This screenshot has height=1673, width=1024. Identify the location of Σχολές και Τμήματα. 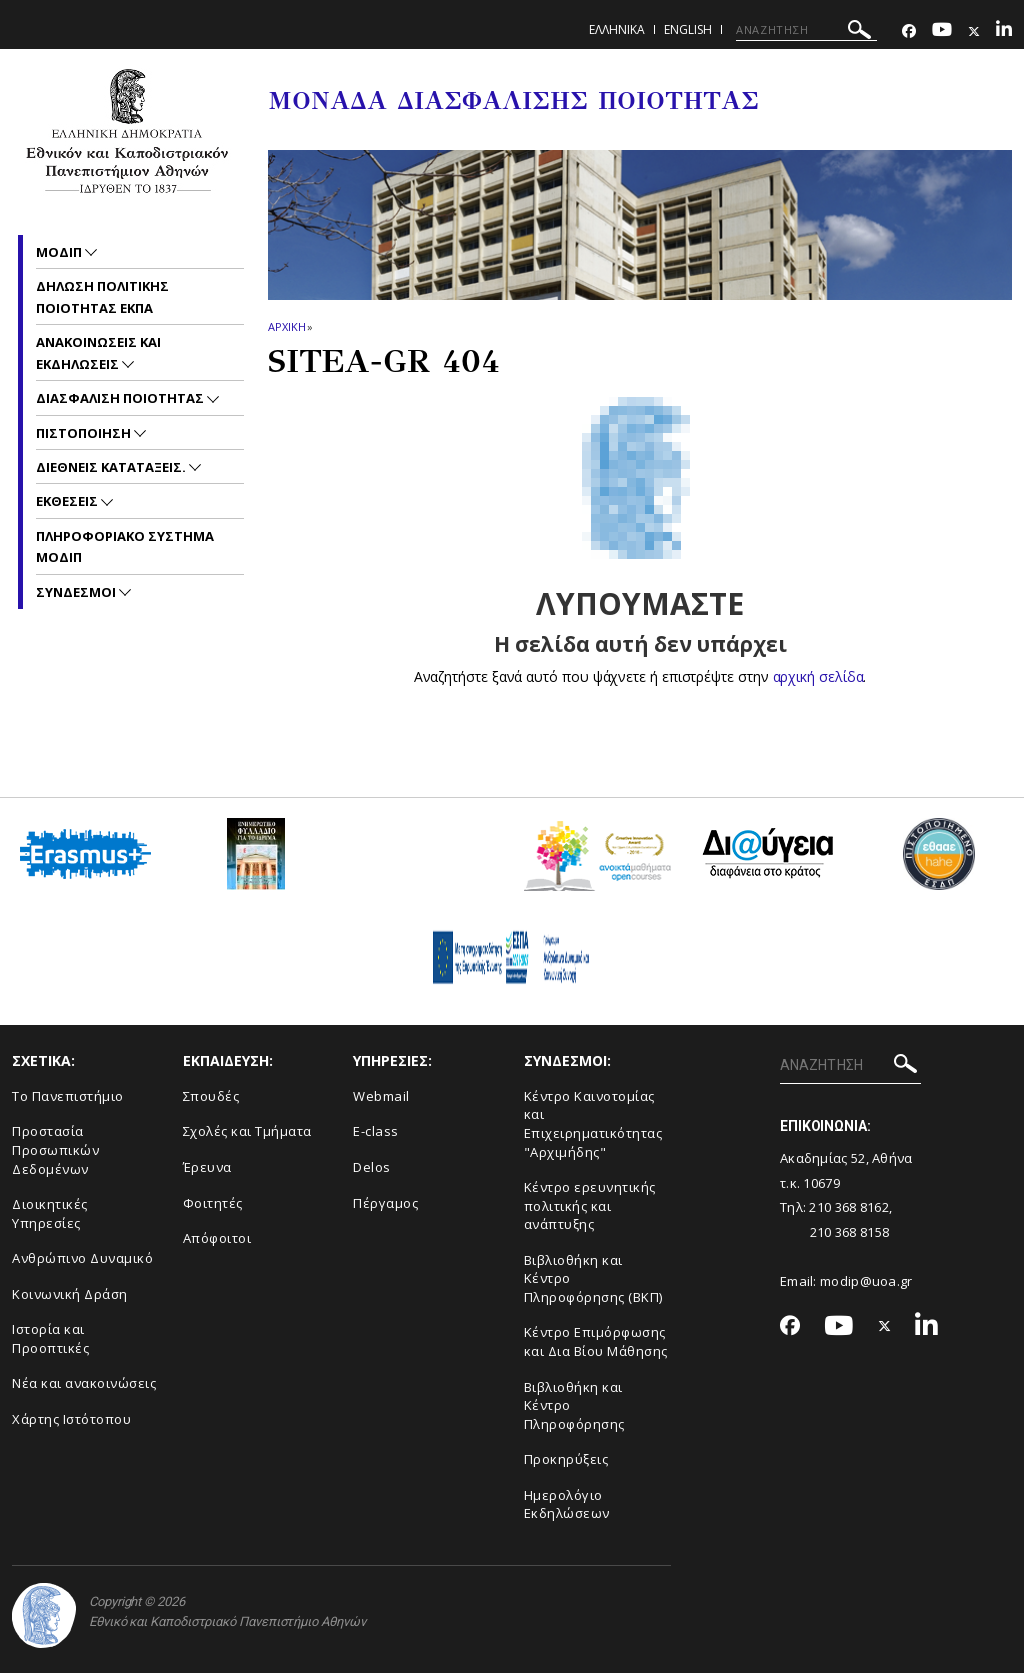
(247, 1131).